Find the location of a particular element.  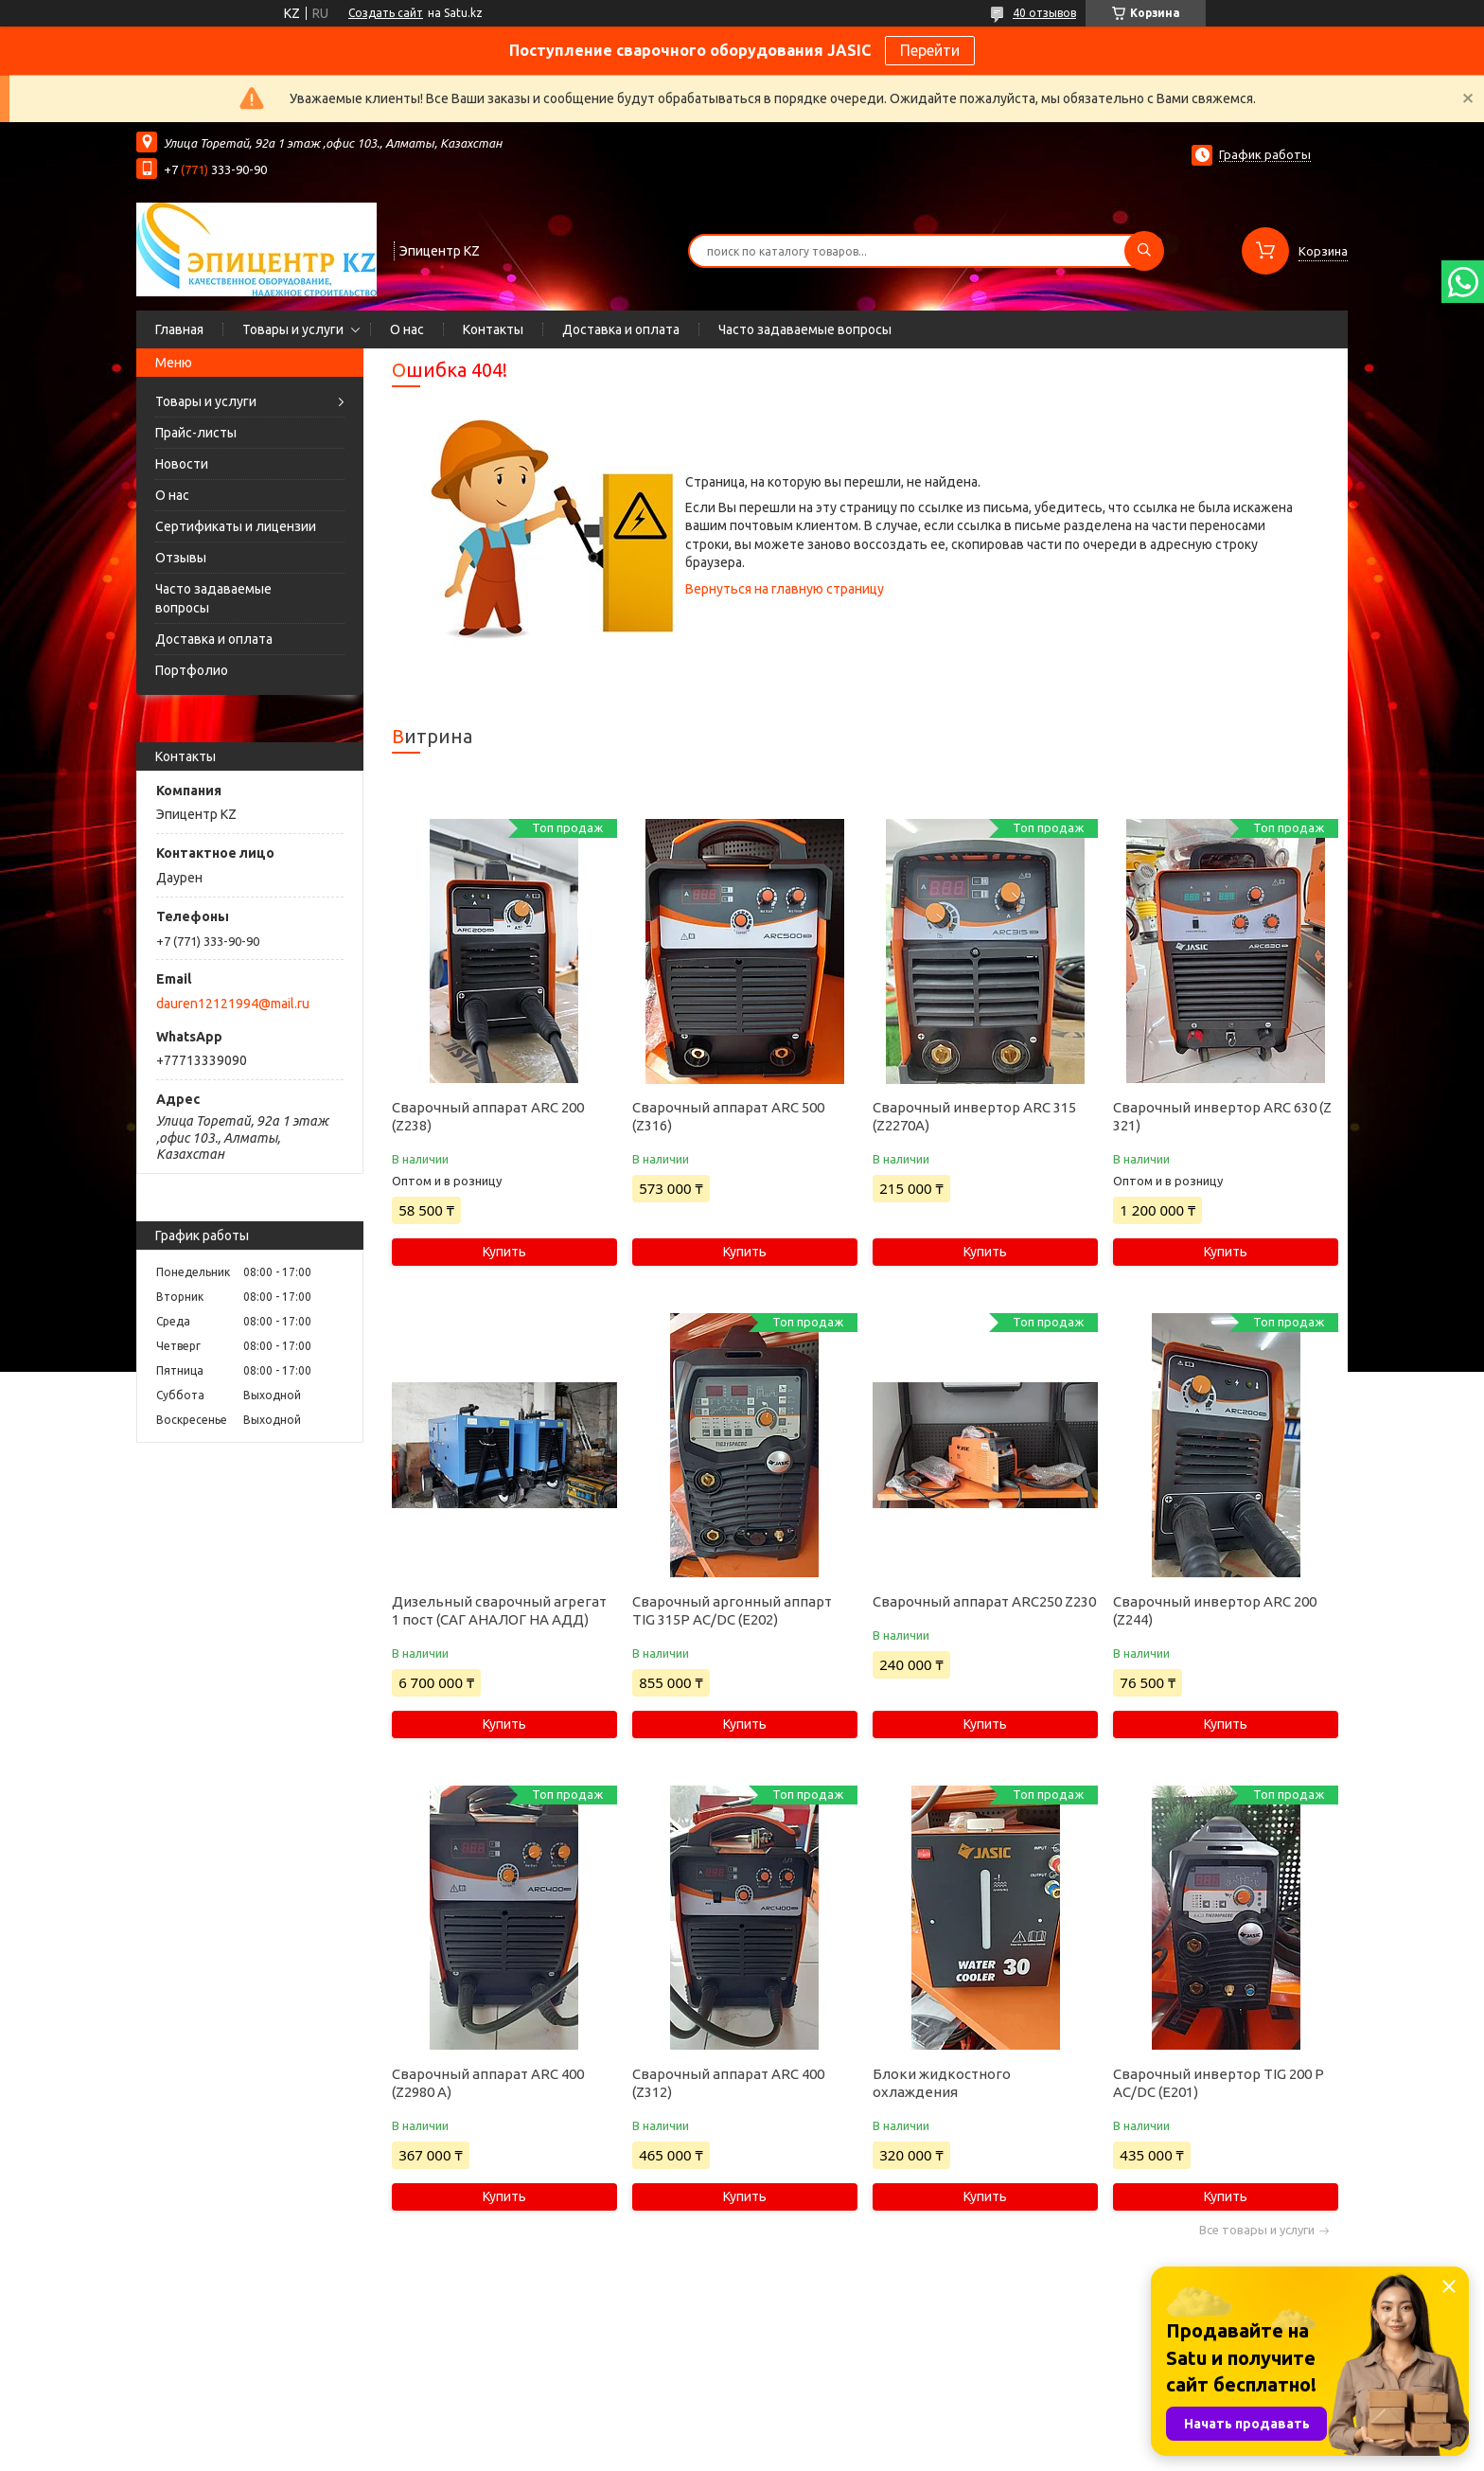

Перейти is located at coordinates (930, 50).